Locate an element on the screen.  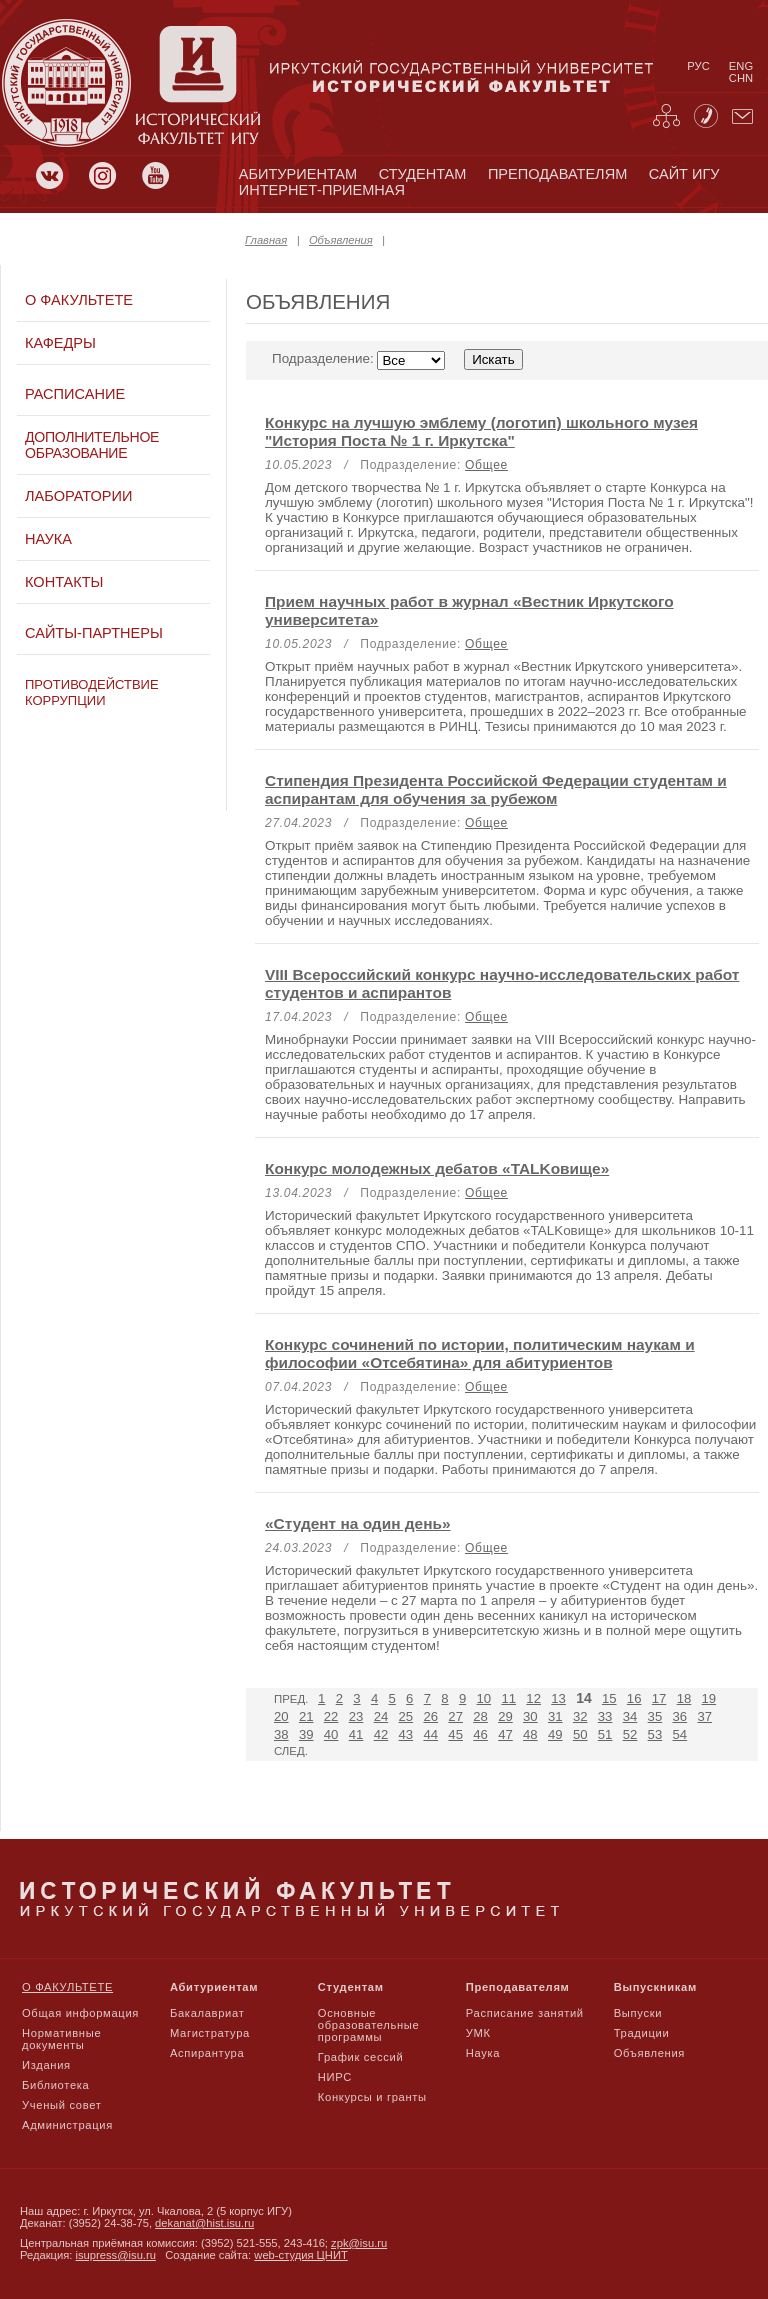
Традиции is located at coordinates (642, 2033).